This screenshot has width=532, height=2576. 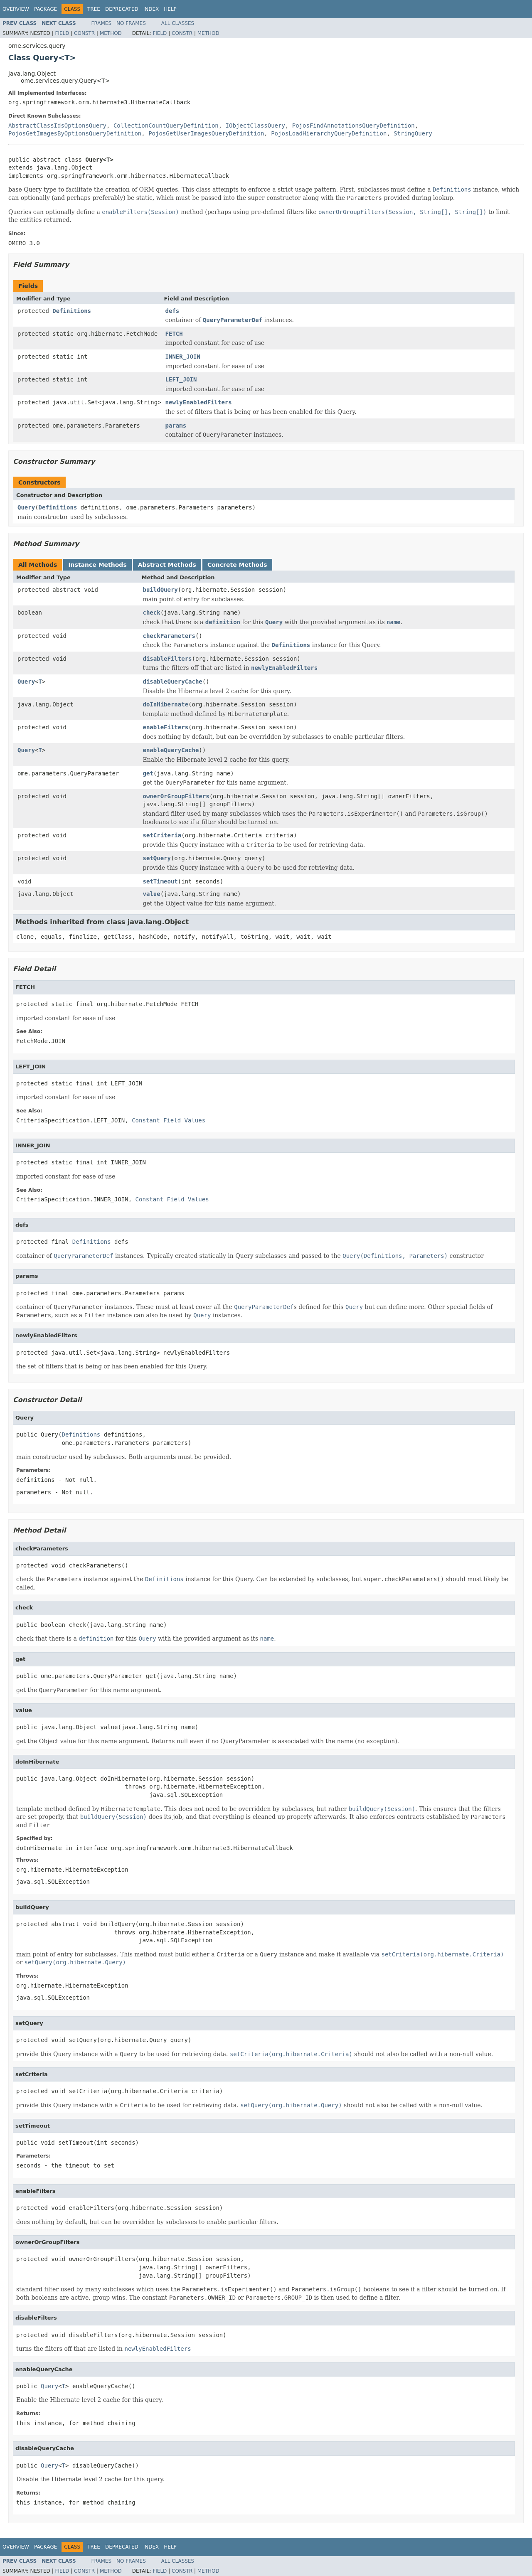 What do you see at coordinates (181, 379) in the screenshot?
I see `LEFT_JOIN` at bounding box center [181, 379].